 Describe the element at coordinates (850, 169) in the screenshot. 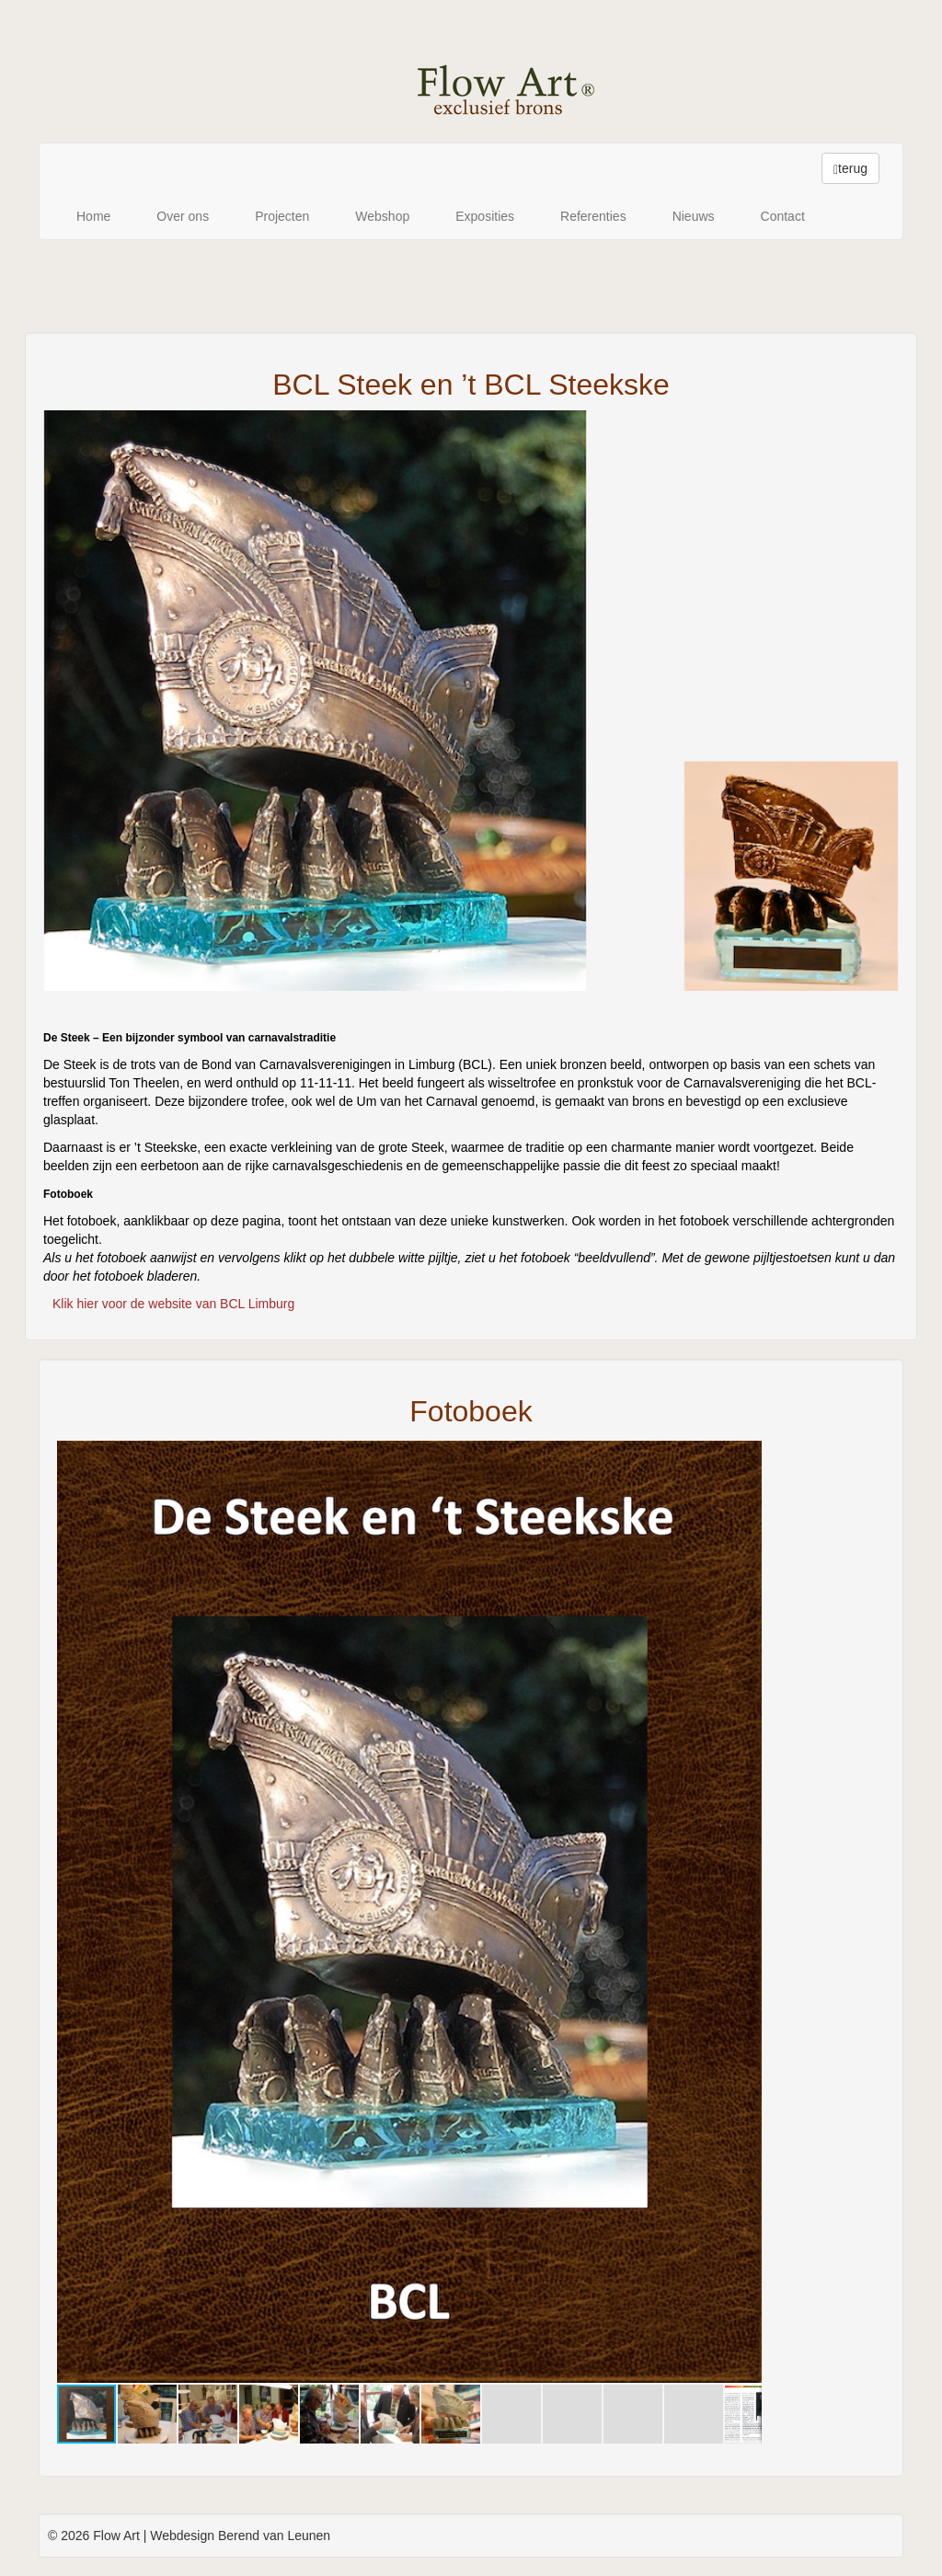

I see `terug` at that location.